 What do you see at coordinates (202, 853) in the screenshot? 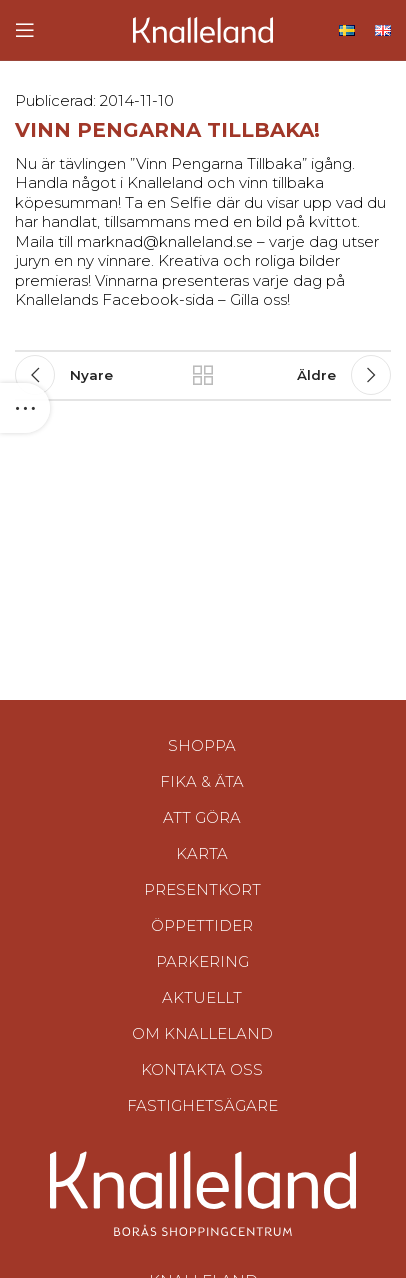
I see `Karta` at bounding box center [202, 853].